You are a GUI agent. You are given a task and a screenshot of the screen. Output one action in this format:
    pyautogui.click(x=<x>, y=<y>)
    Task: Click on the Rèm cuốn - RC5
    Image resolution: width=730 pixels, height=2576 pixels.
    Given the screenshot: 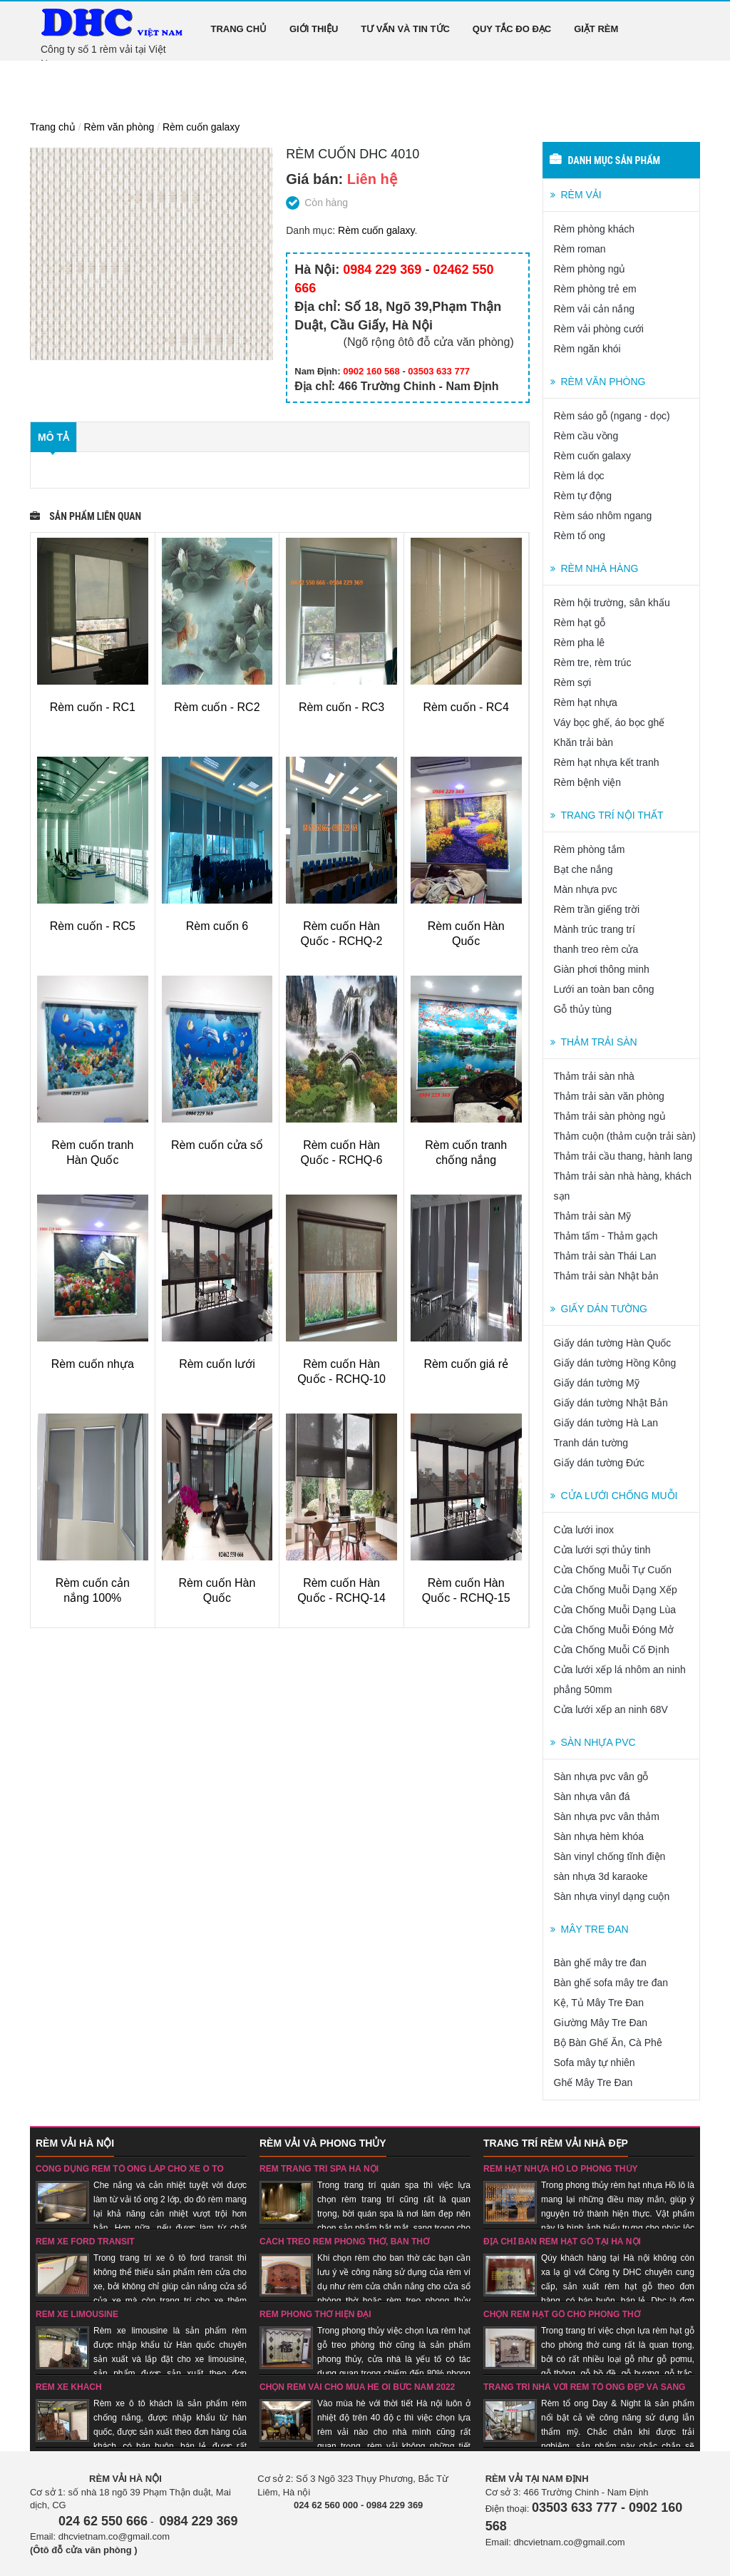 What is the action you would take?
    pyautogui.click(x=92, y=926)
    